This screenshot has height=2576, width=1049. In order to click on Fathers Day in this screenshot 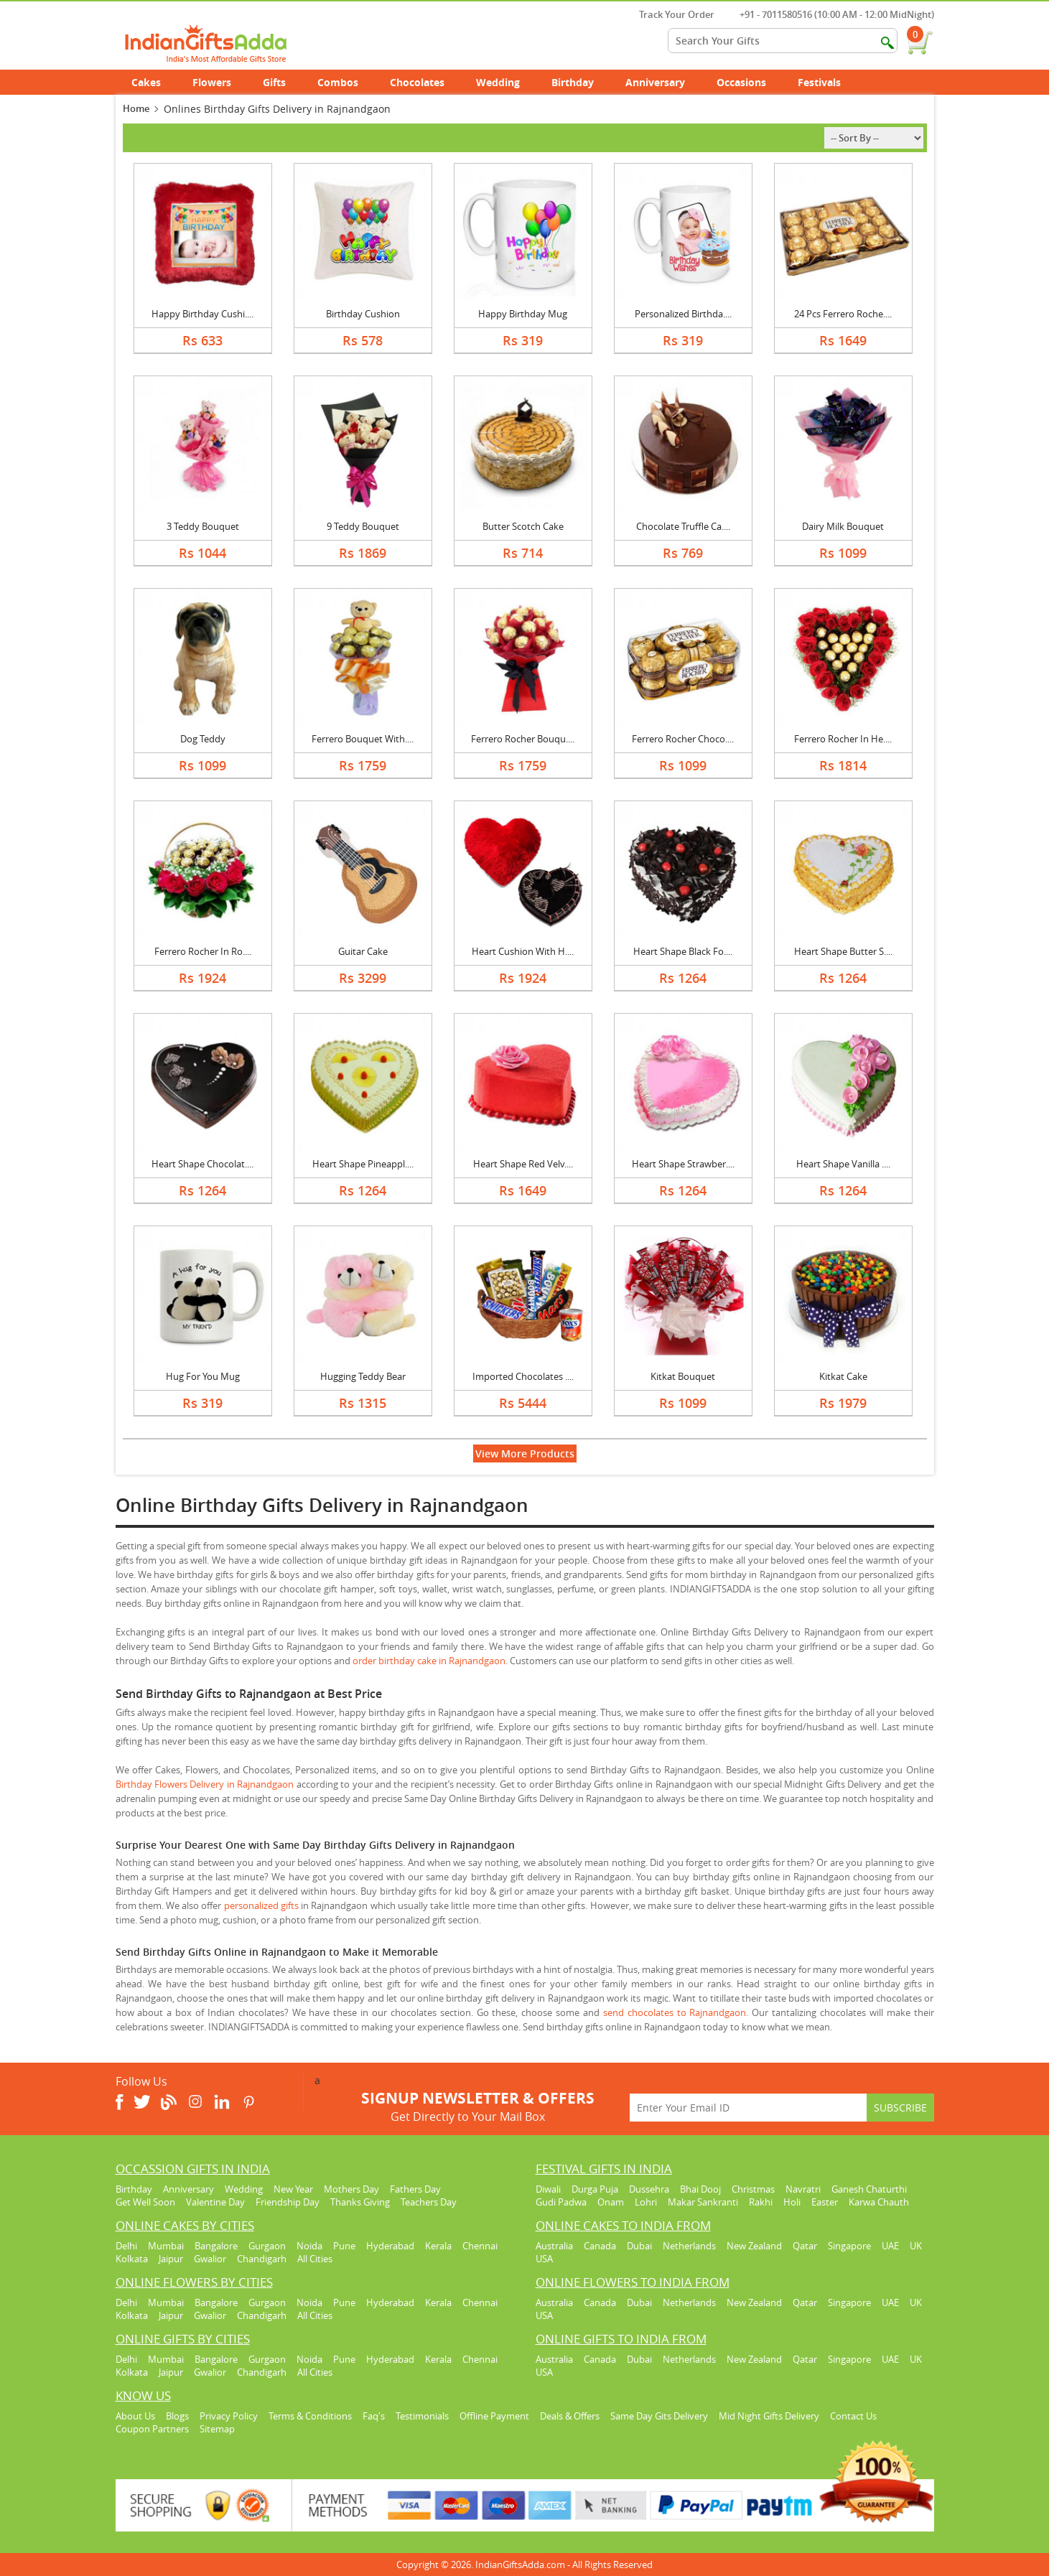, I will do `click(415, 2189)`.